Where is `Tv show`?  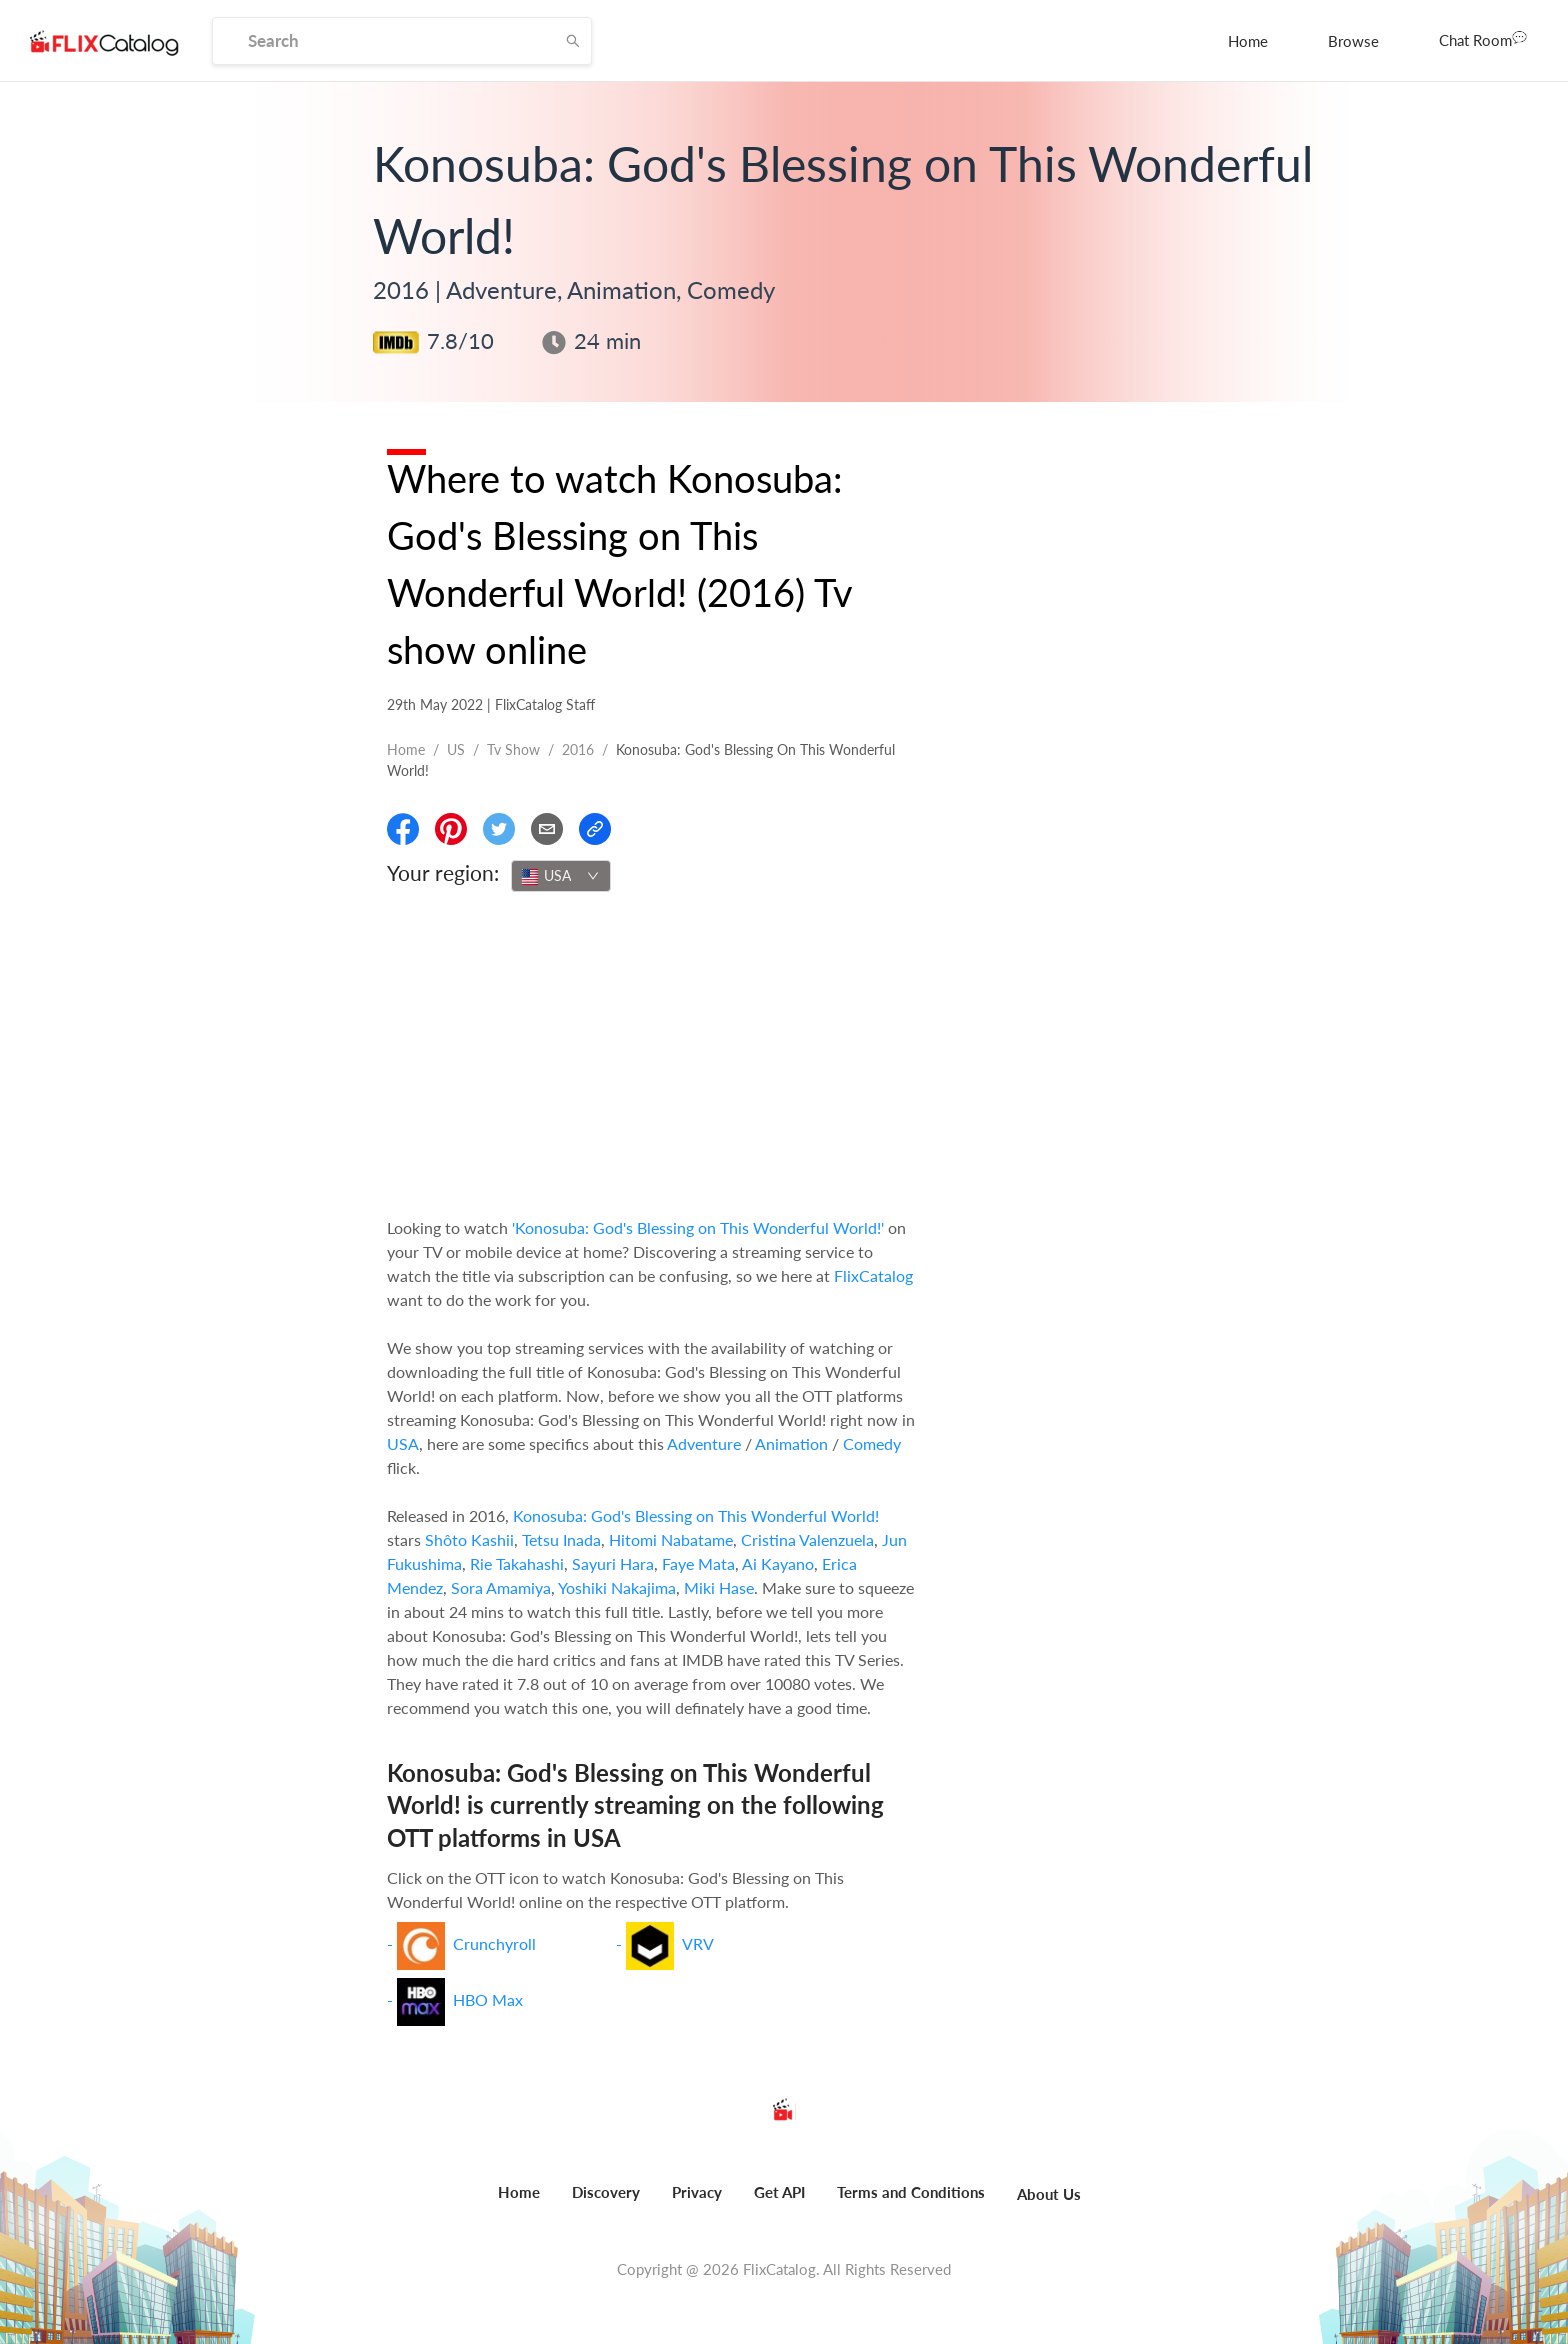 Tv show is located at coordinates (513, 749).